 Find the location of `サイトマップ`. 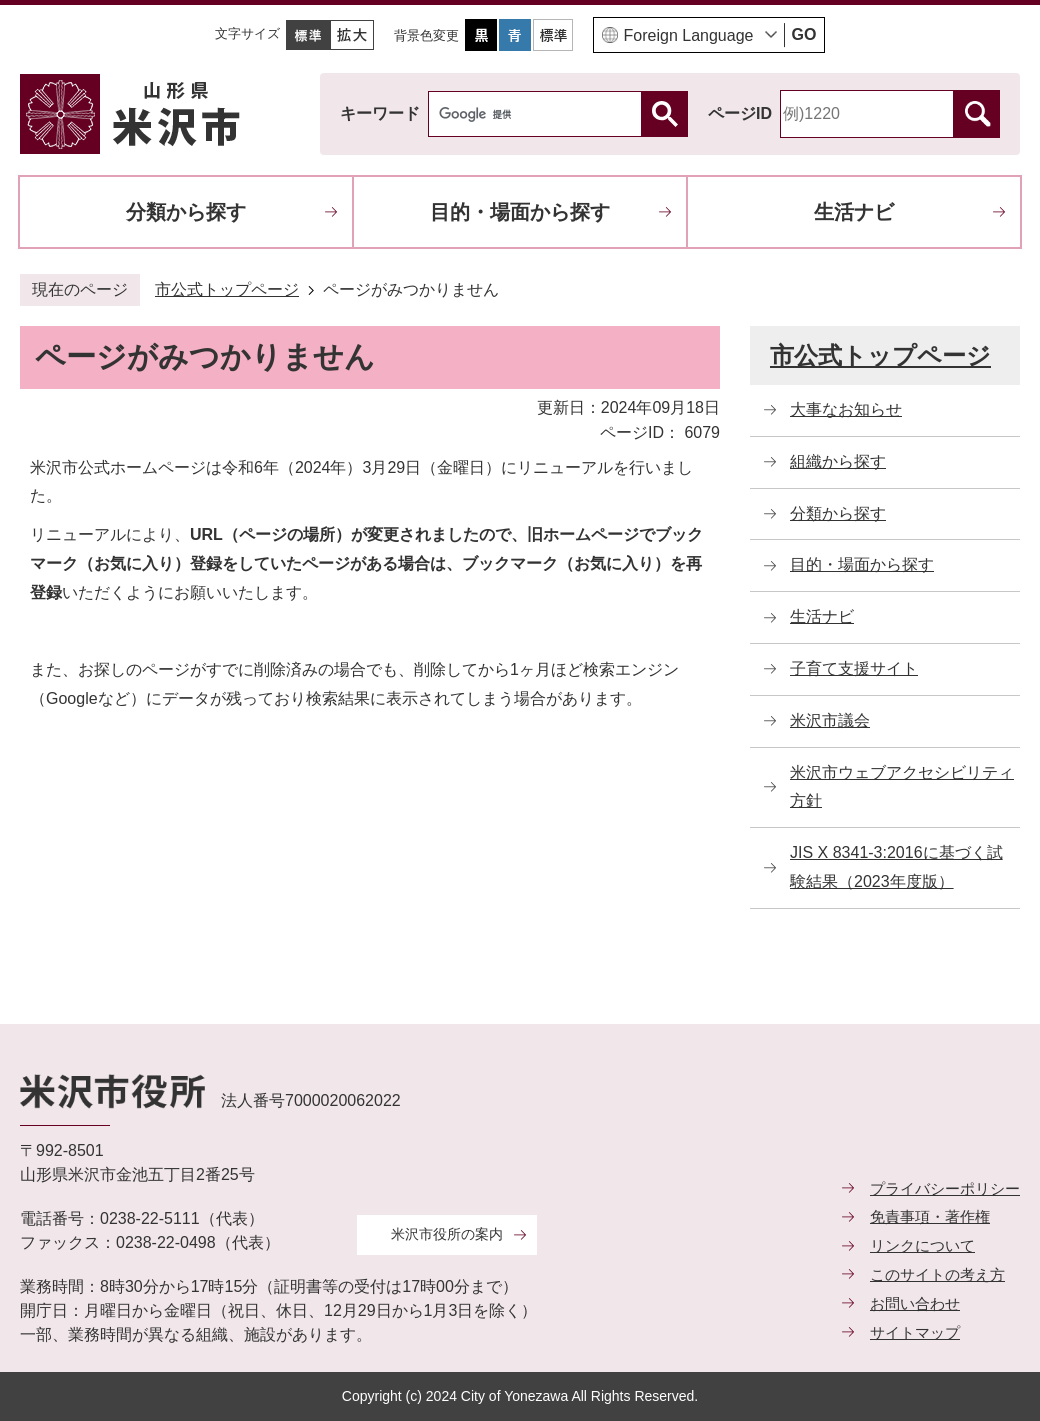

サイトマップ is located at coordinates (915, 1332).